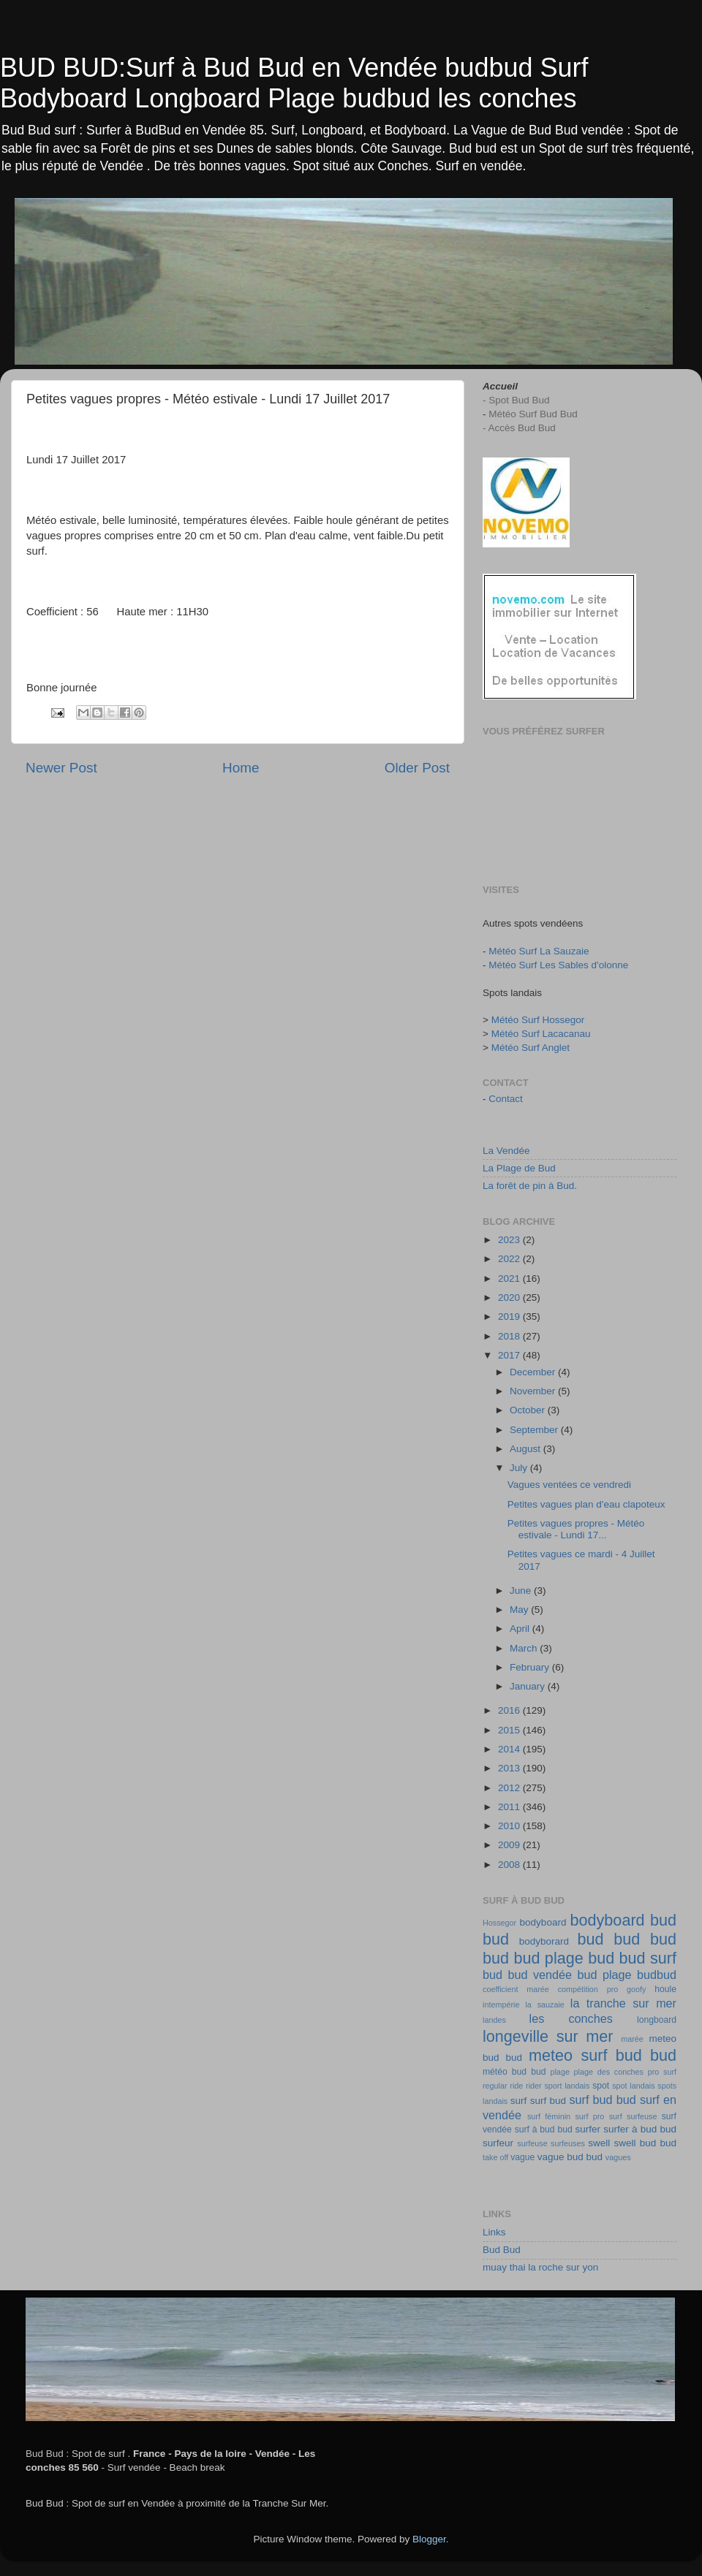 This screenshot has height=2576, width=702. Describe the element at coordinates (576, 1529) in the screenshot. I see `Petites vagues propres - Météo estivale - Lundi 17...` at that location.